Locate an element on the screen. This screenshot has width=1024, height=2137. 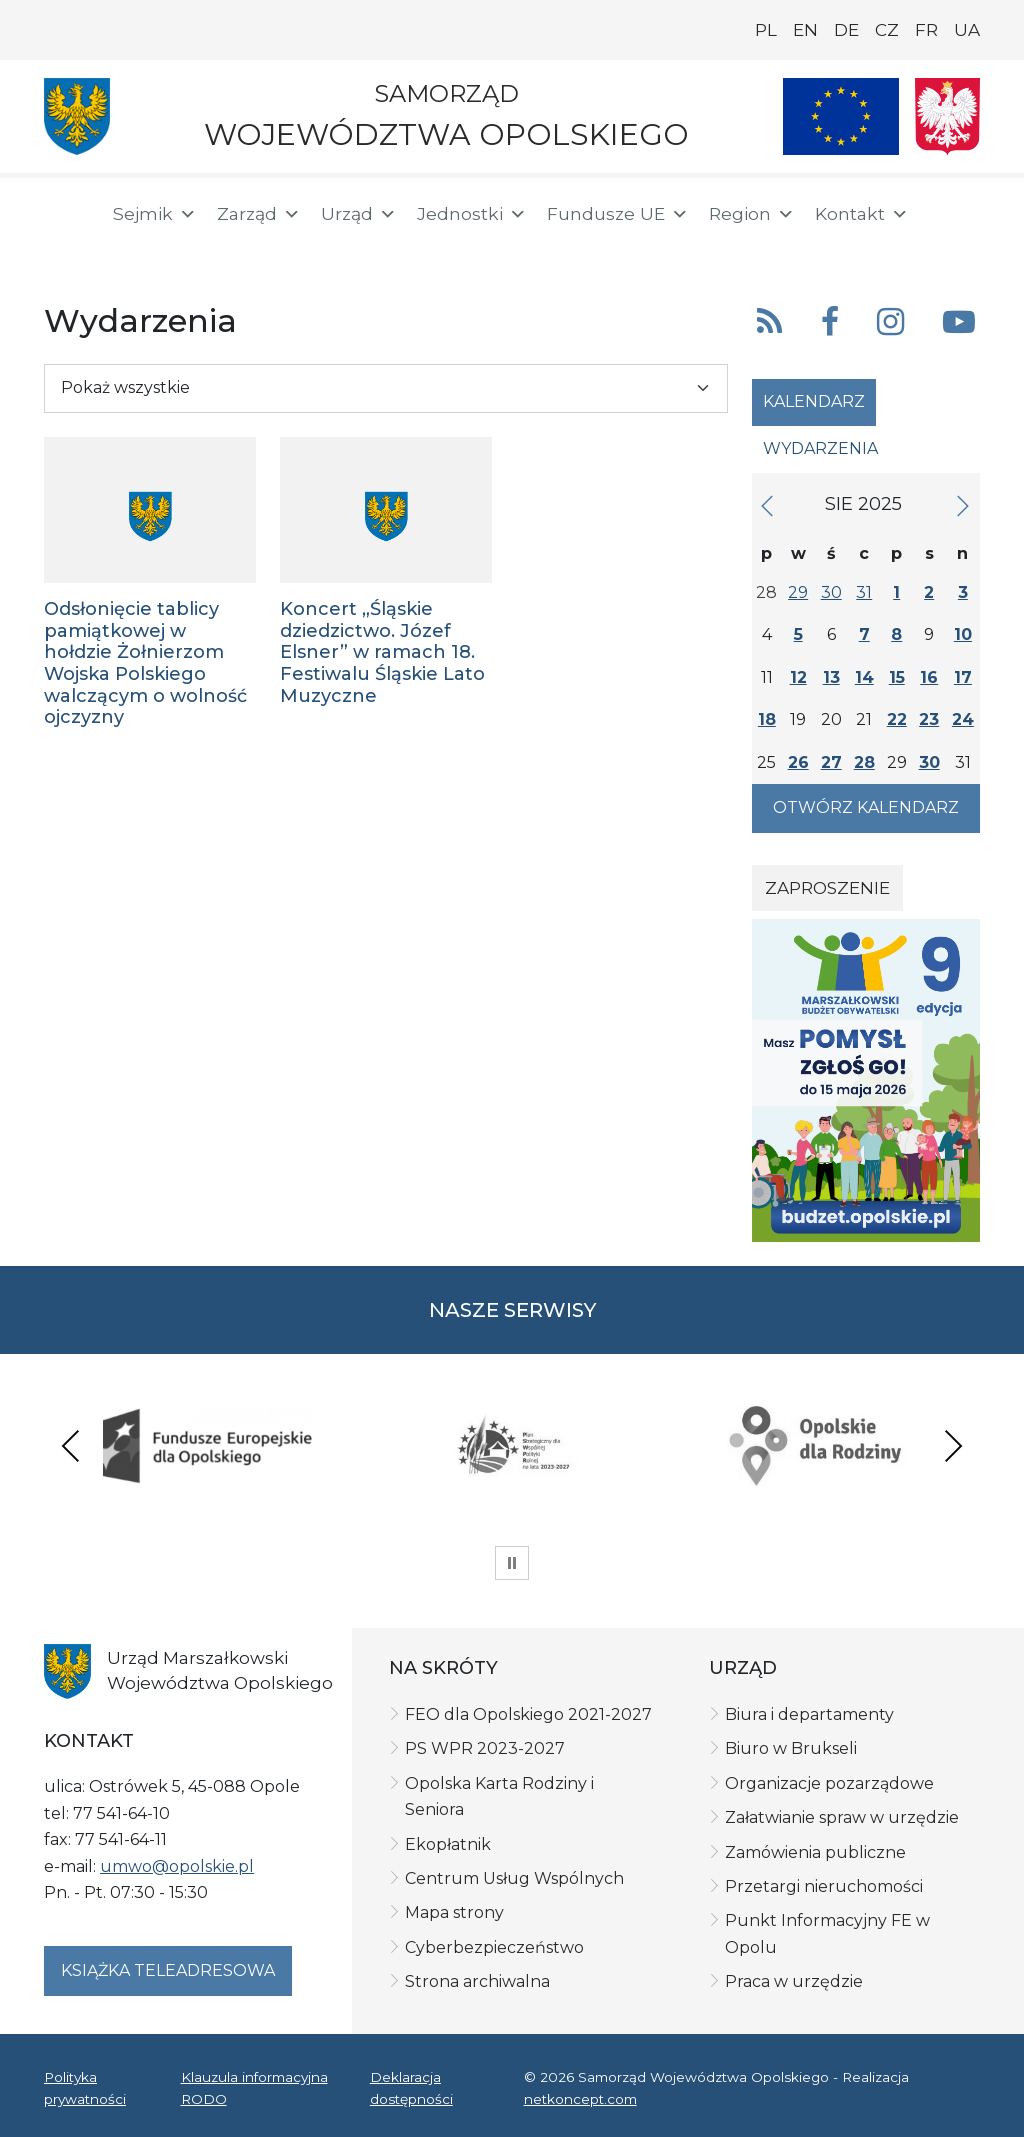
Kontakt is located at coordinates (862, 214).